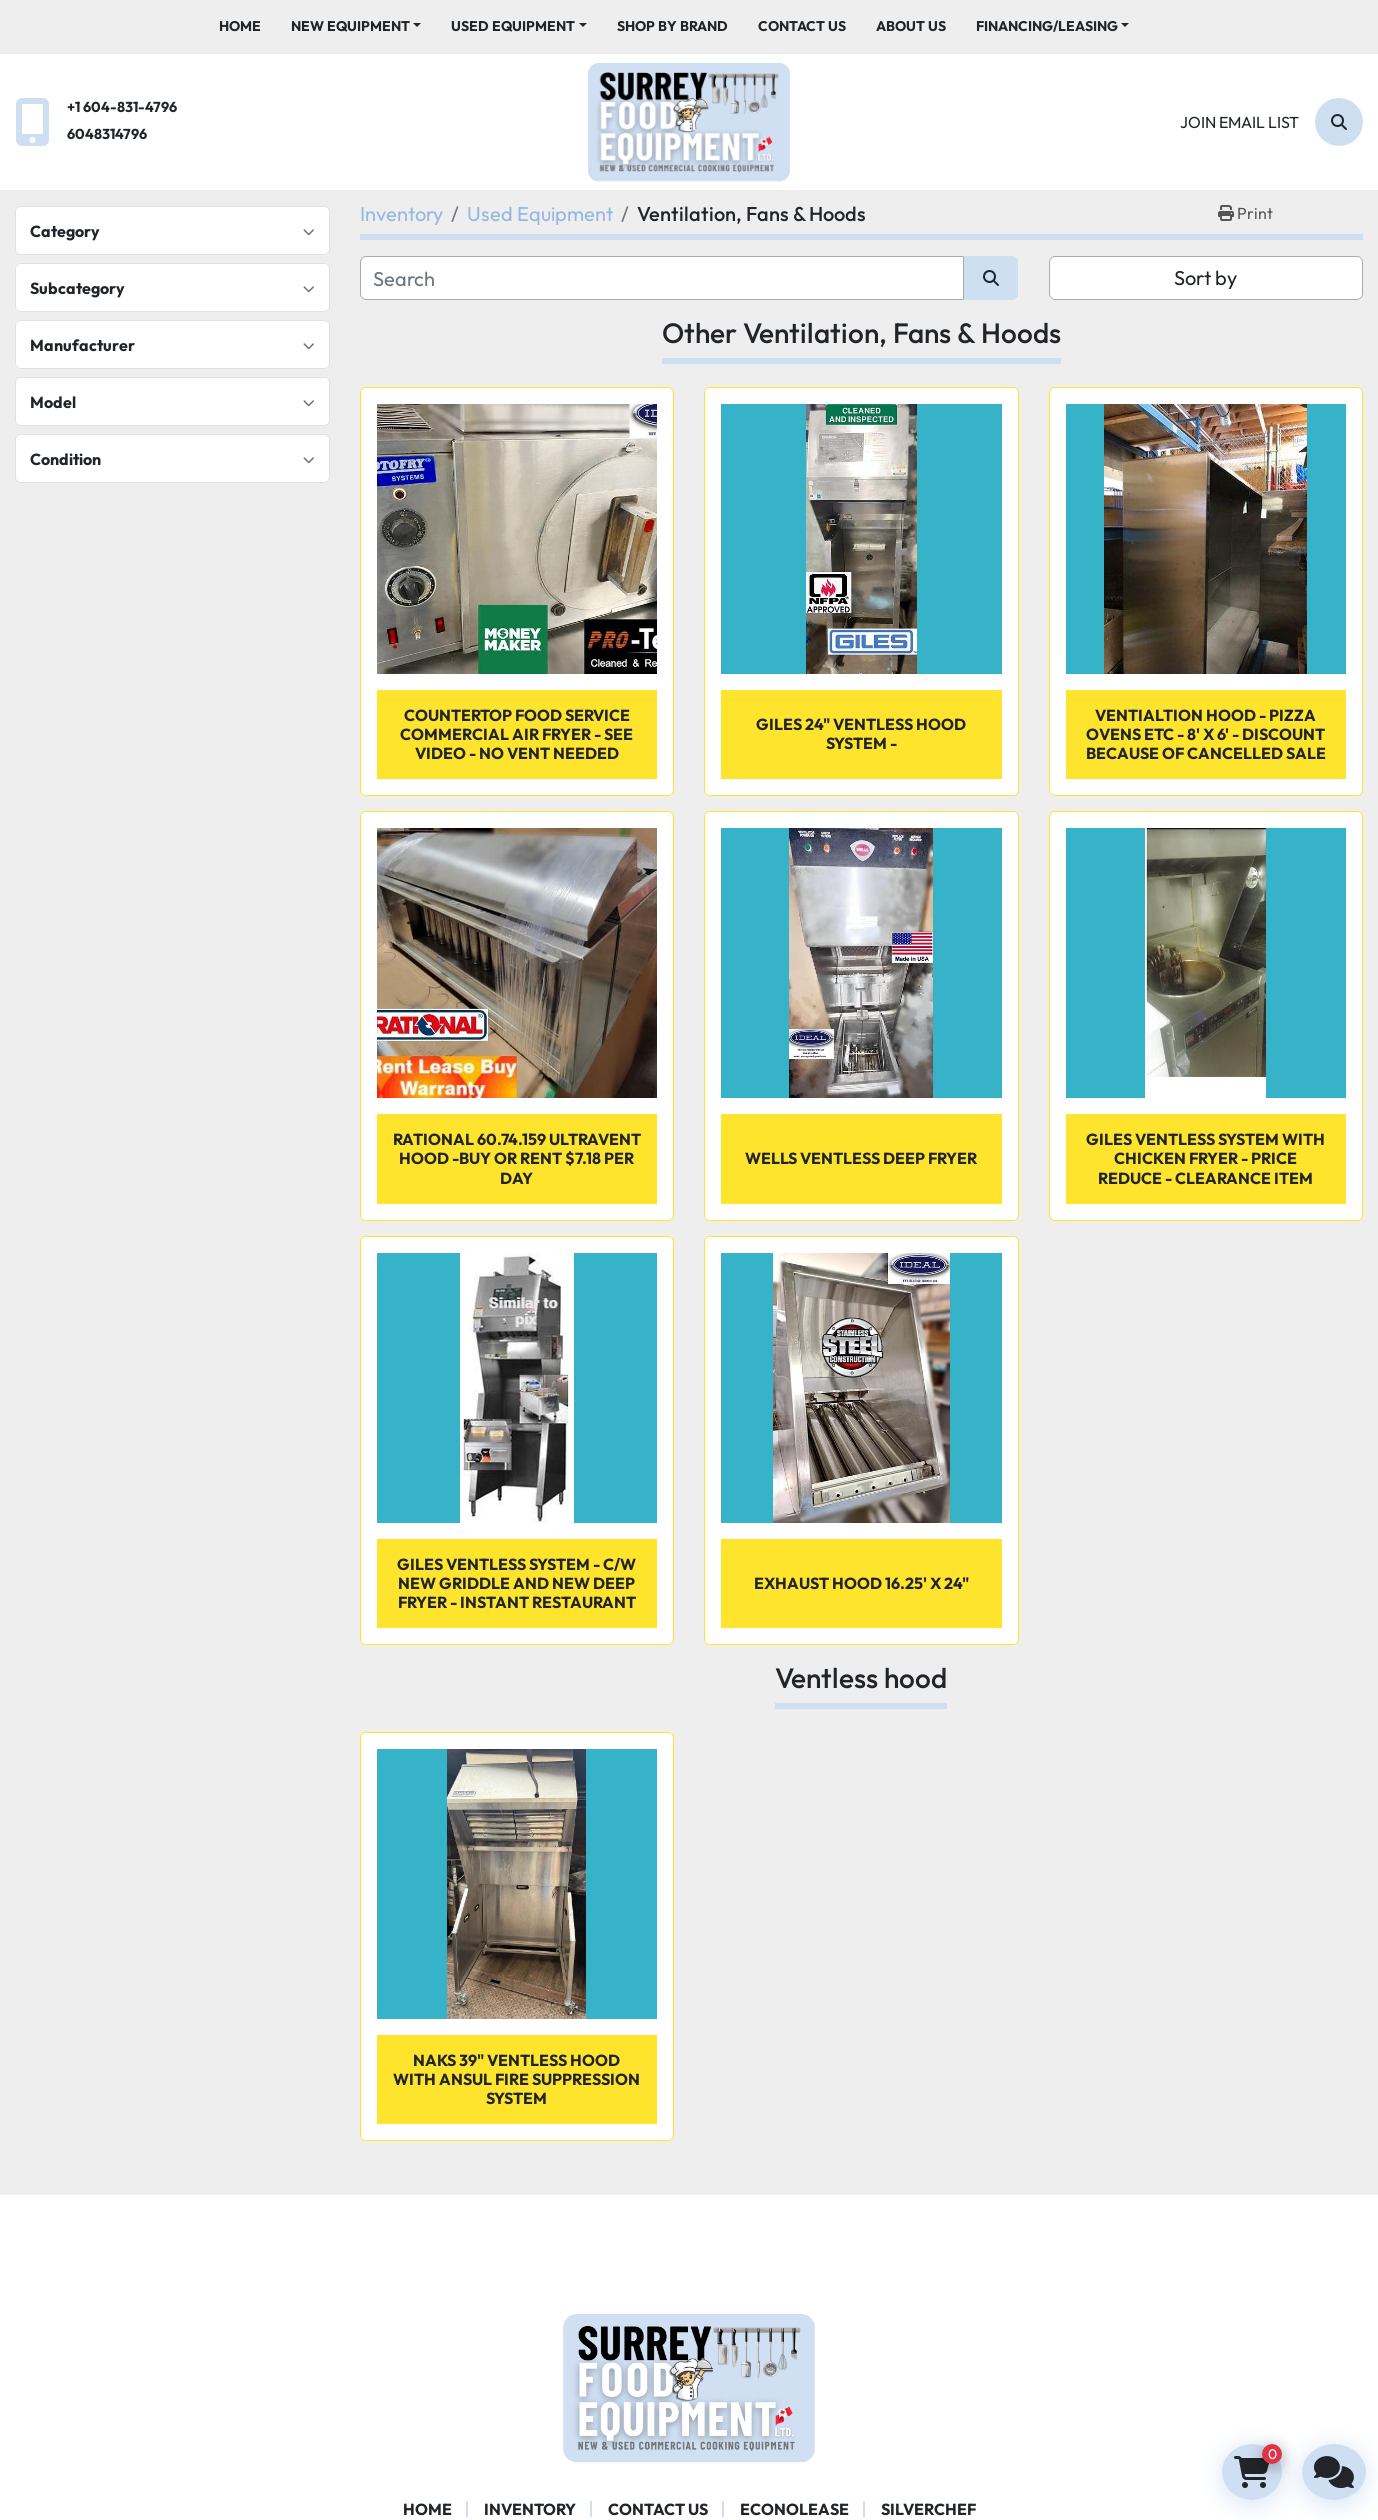  Describe the element at coordinates (516, 734) in the screenshot. I see `Countertop Food Service Commercial Air Fryer - SEE VIDEO - NO VENT NEEDED` at that location.